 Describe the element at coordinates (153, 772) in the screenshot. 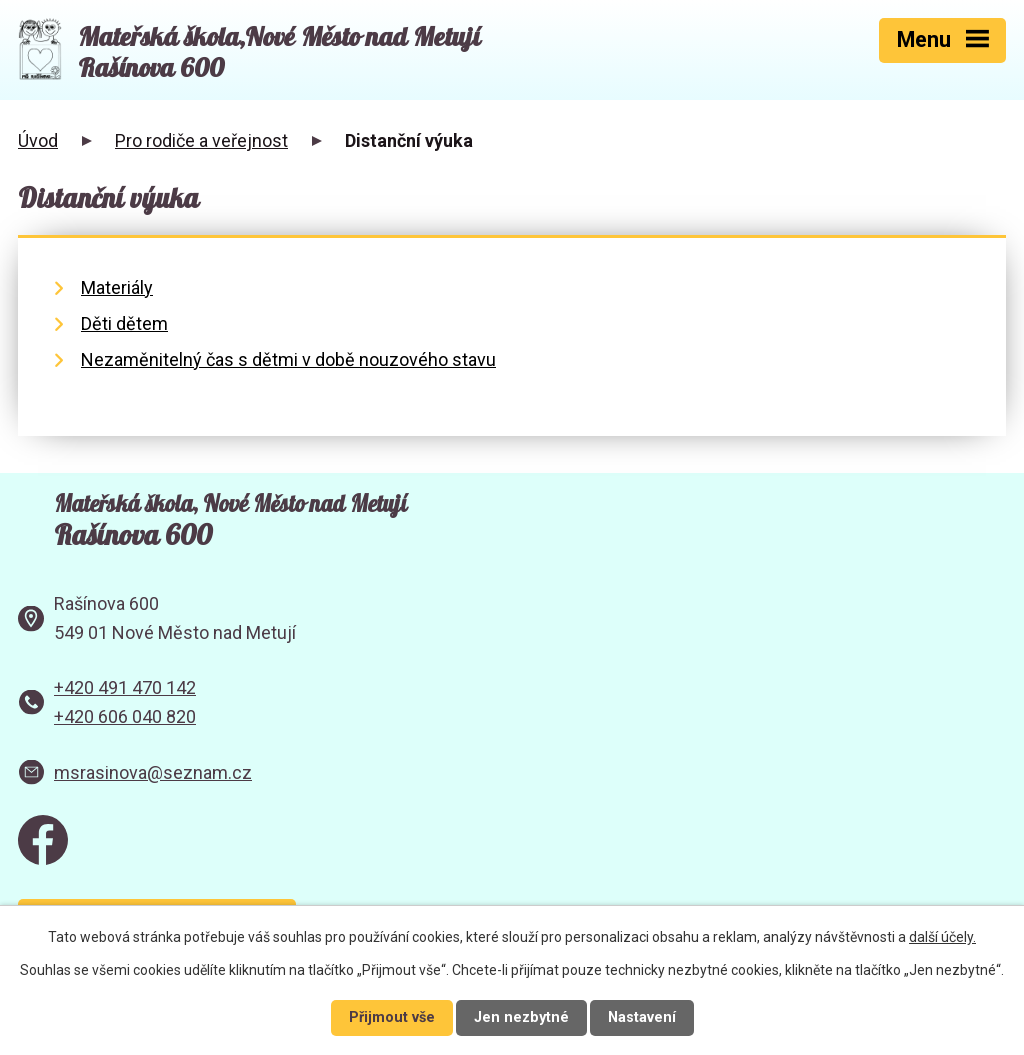

I see `msrasinova@seznam.cz` at that location.